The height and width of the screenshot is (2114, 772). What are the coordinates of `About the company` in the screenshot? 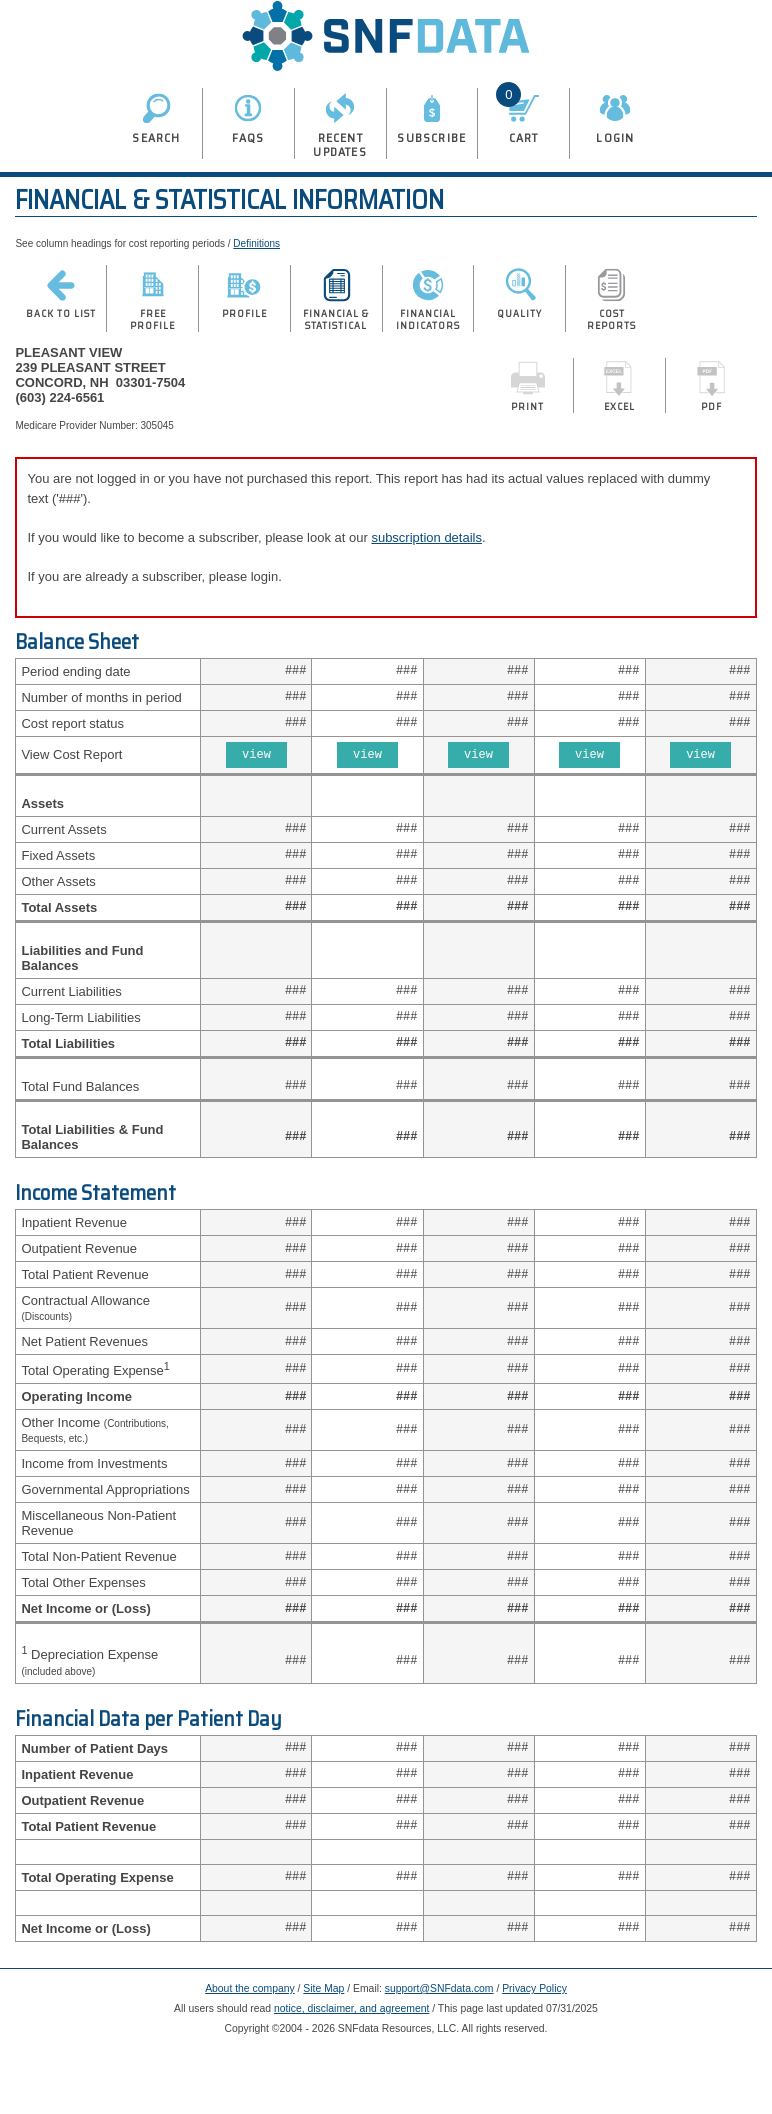 It's located at (250, 2053).